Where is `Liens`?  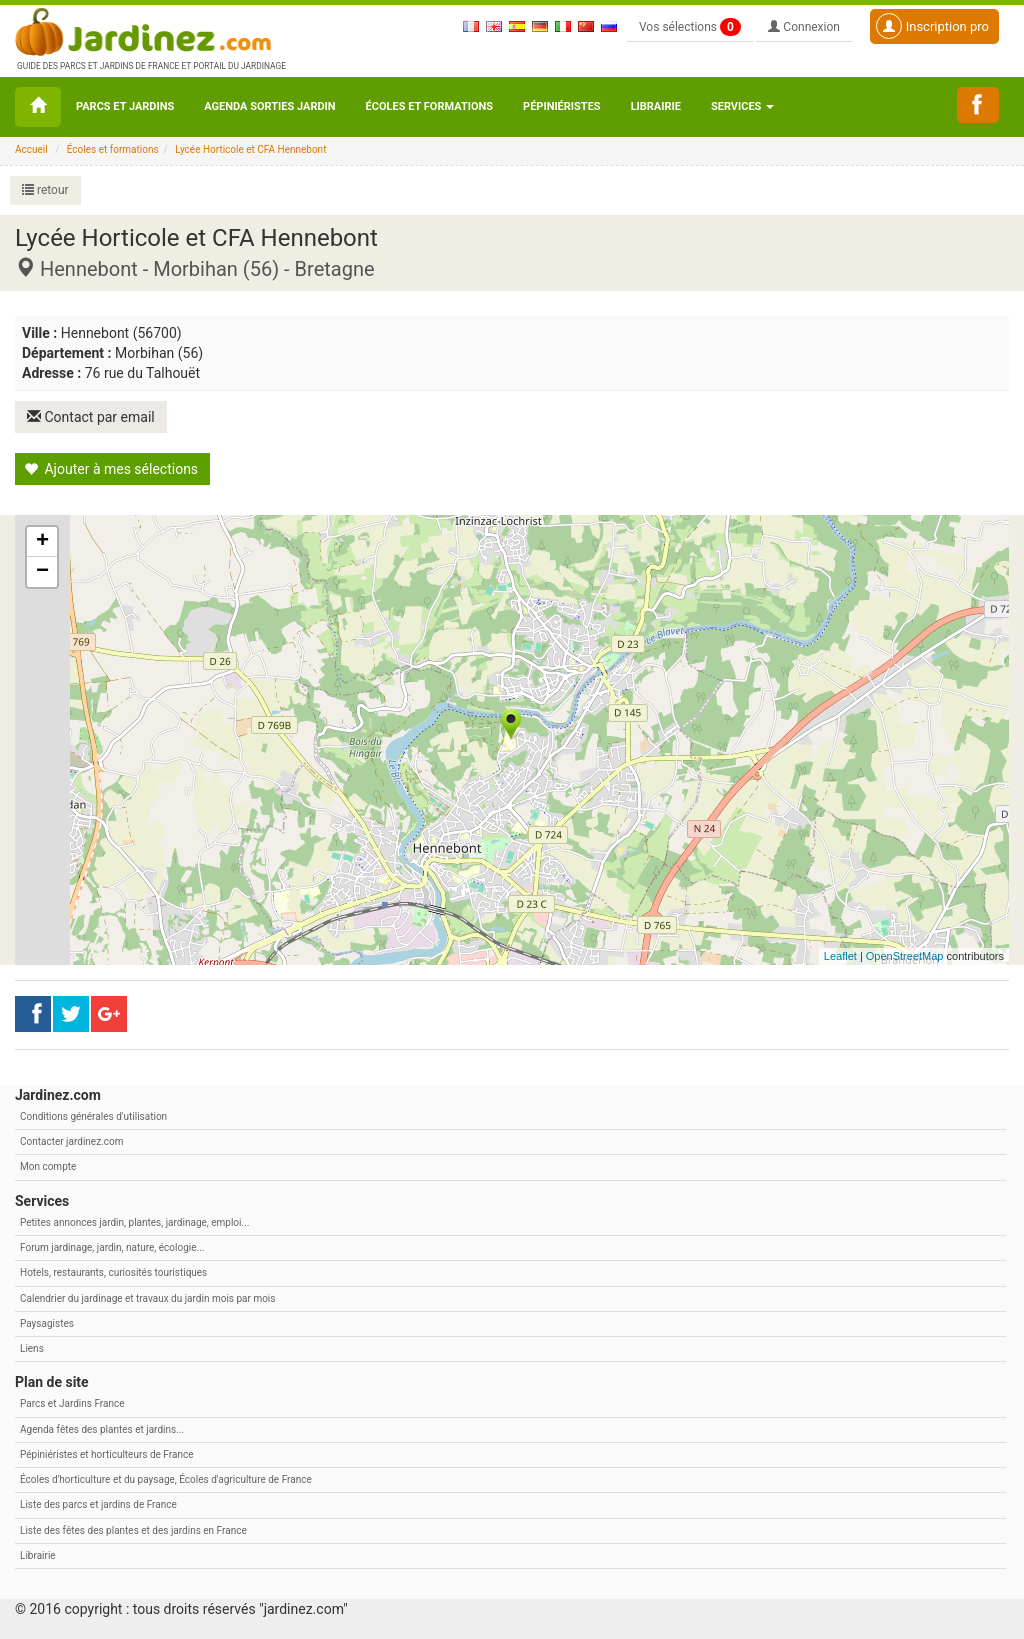 Liens is located at coordinates (32, 1348).